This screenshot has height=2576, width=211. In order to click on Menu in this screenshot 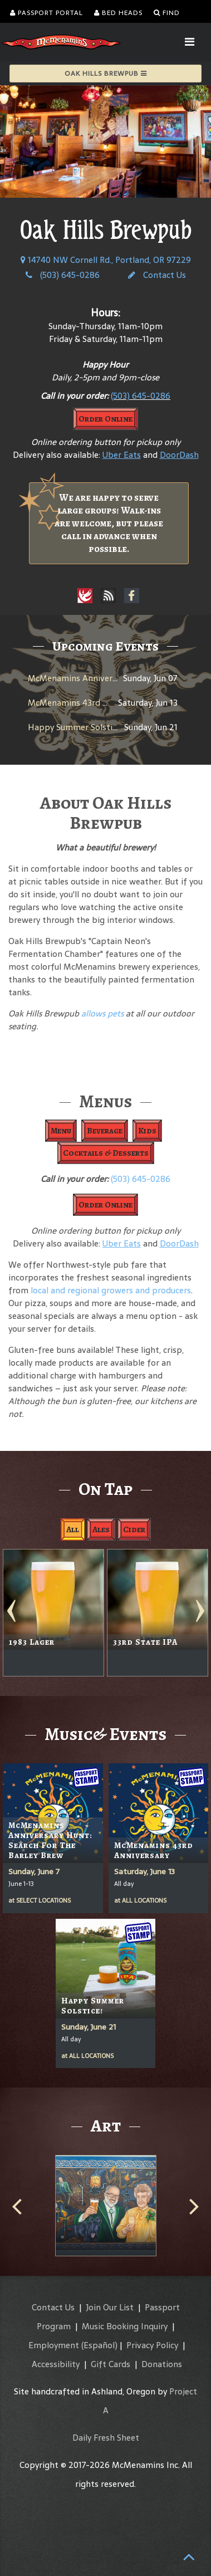, I will do `click(61, 1130)`.